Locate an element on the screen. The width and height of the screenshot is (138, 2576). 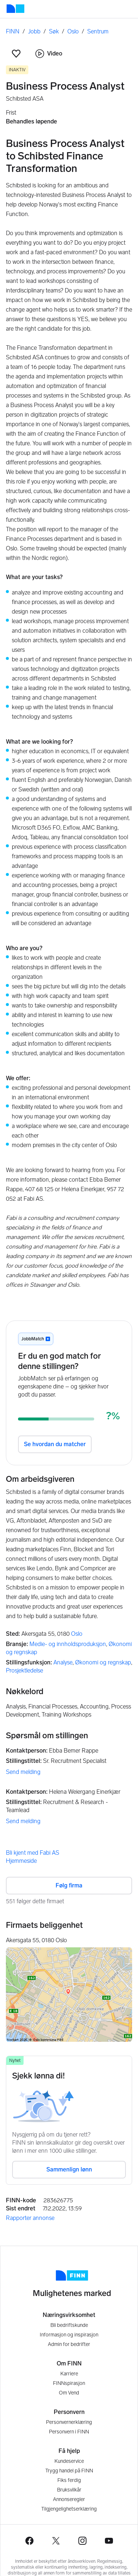
Rapporter annonse is located at coordinates (30, 2217).